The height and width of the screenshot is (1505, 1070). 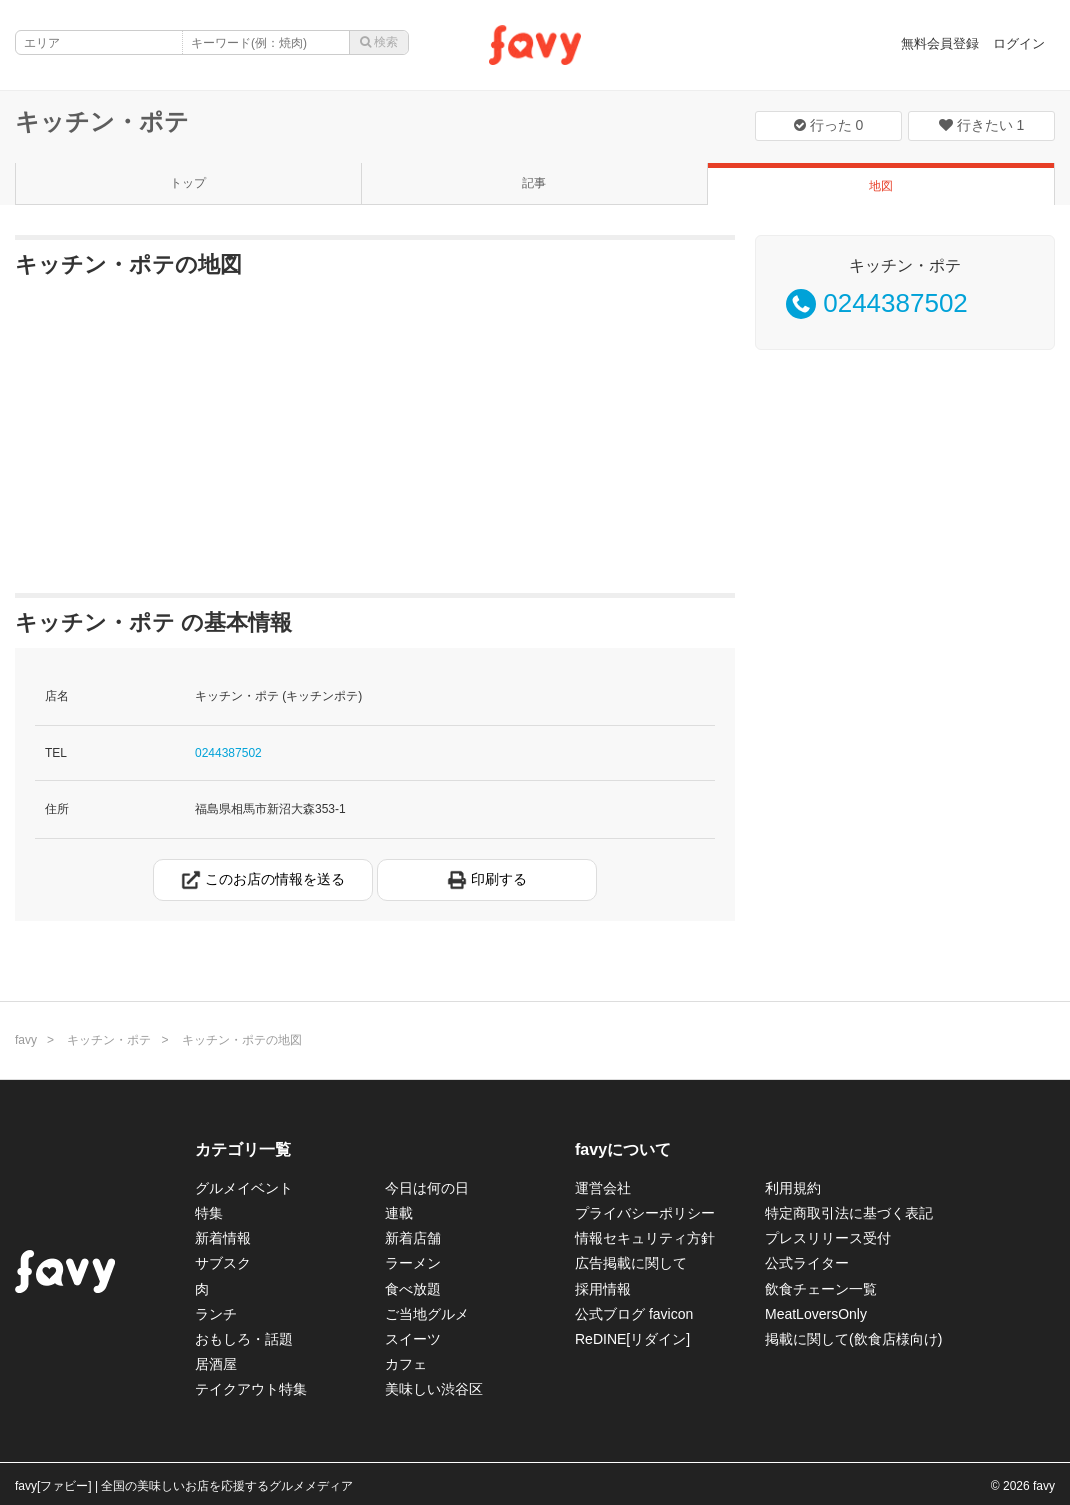 What do you see at coordinates (223, 1263) in the screenshot?
I see `サブスク` at bounding box center [223, 1263].